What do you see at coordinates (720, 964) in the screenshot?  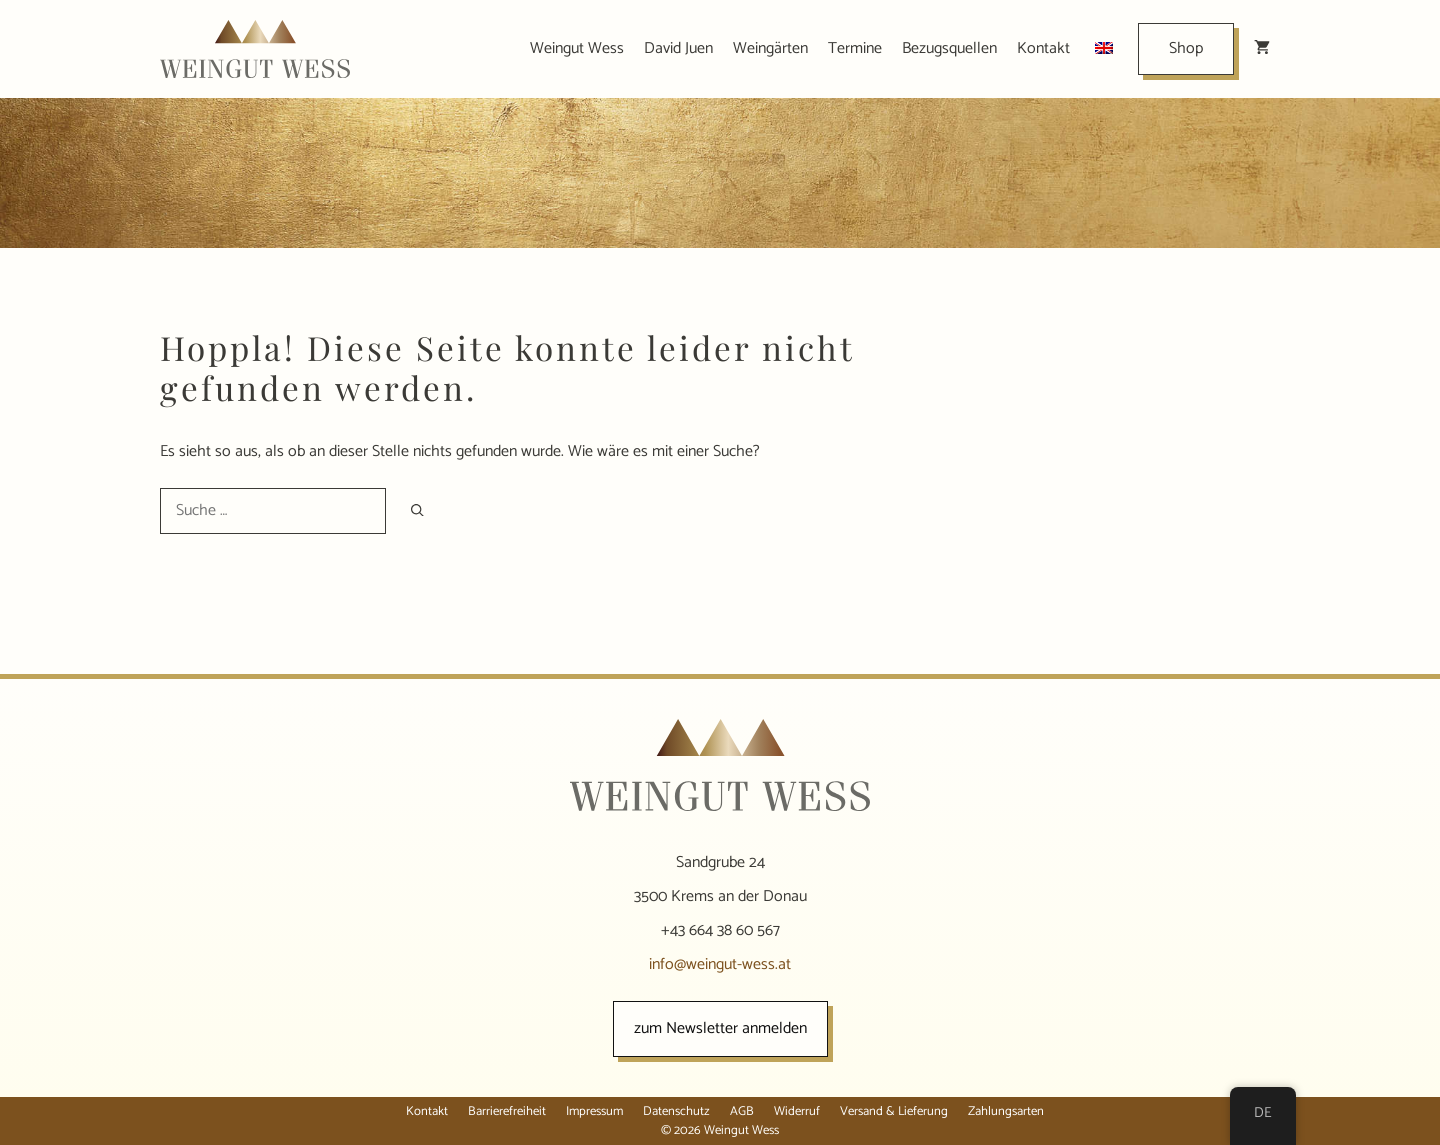 I see `info@weingut-wess.at` at bounding box center [720, 964].